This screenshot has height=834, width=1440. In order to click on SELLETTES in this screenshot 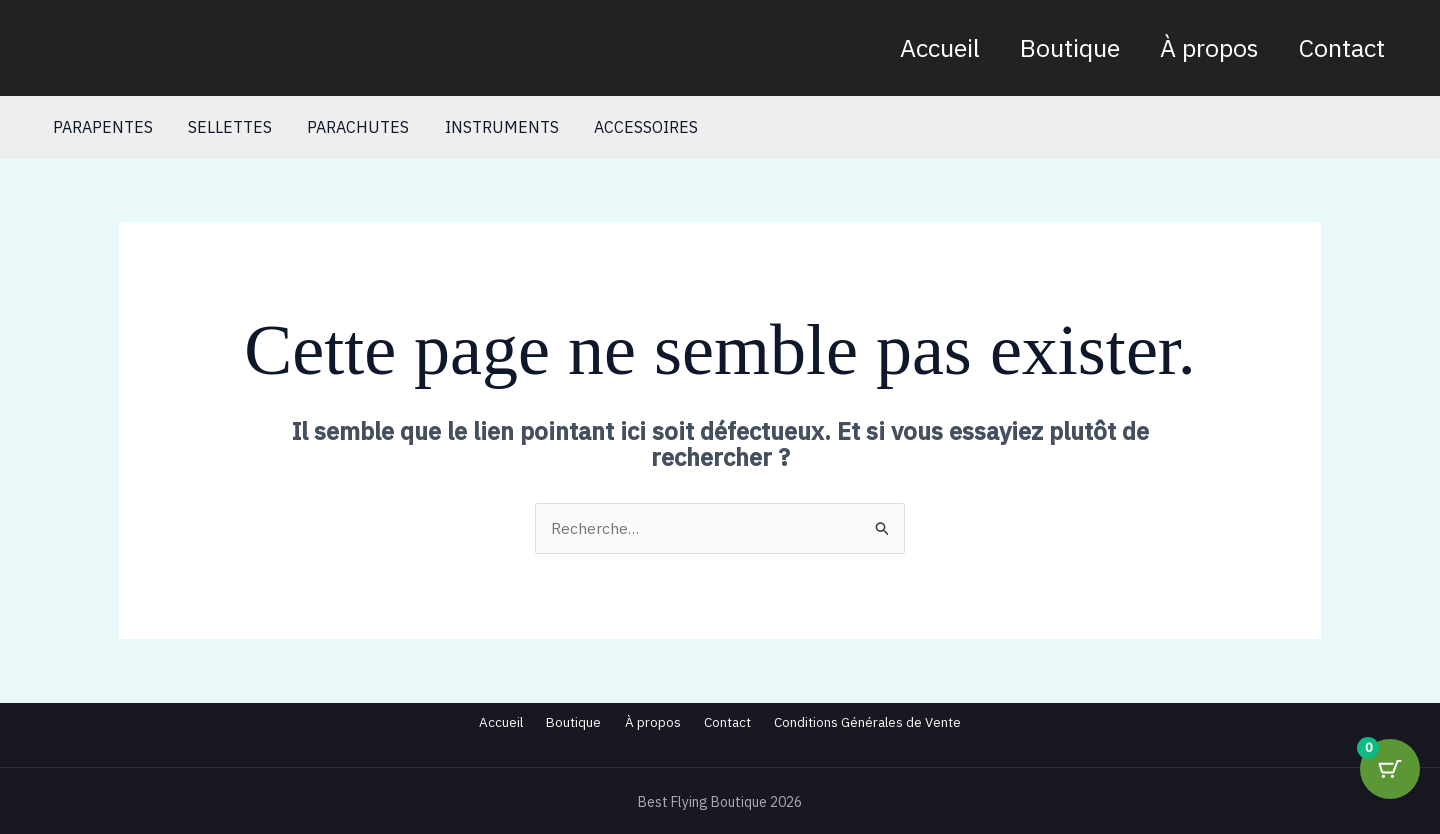, I will do `click(225, 127)`.